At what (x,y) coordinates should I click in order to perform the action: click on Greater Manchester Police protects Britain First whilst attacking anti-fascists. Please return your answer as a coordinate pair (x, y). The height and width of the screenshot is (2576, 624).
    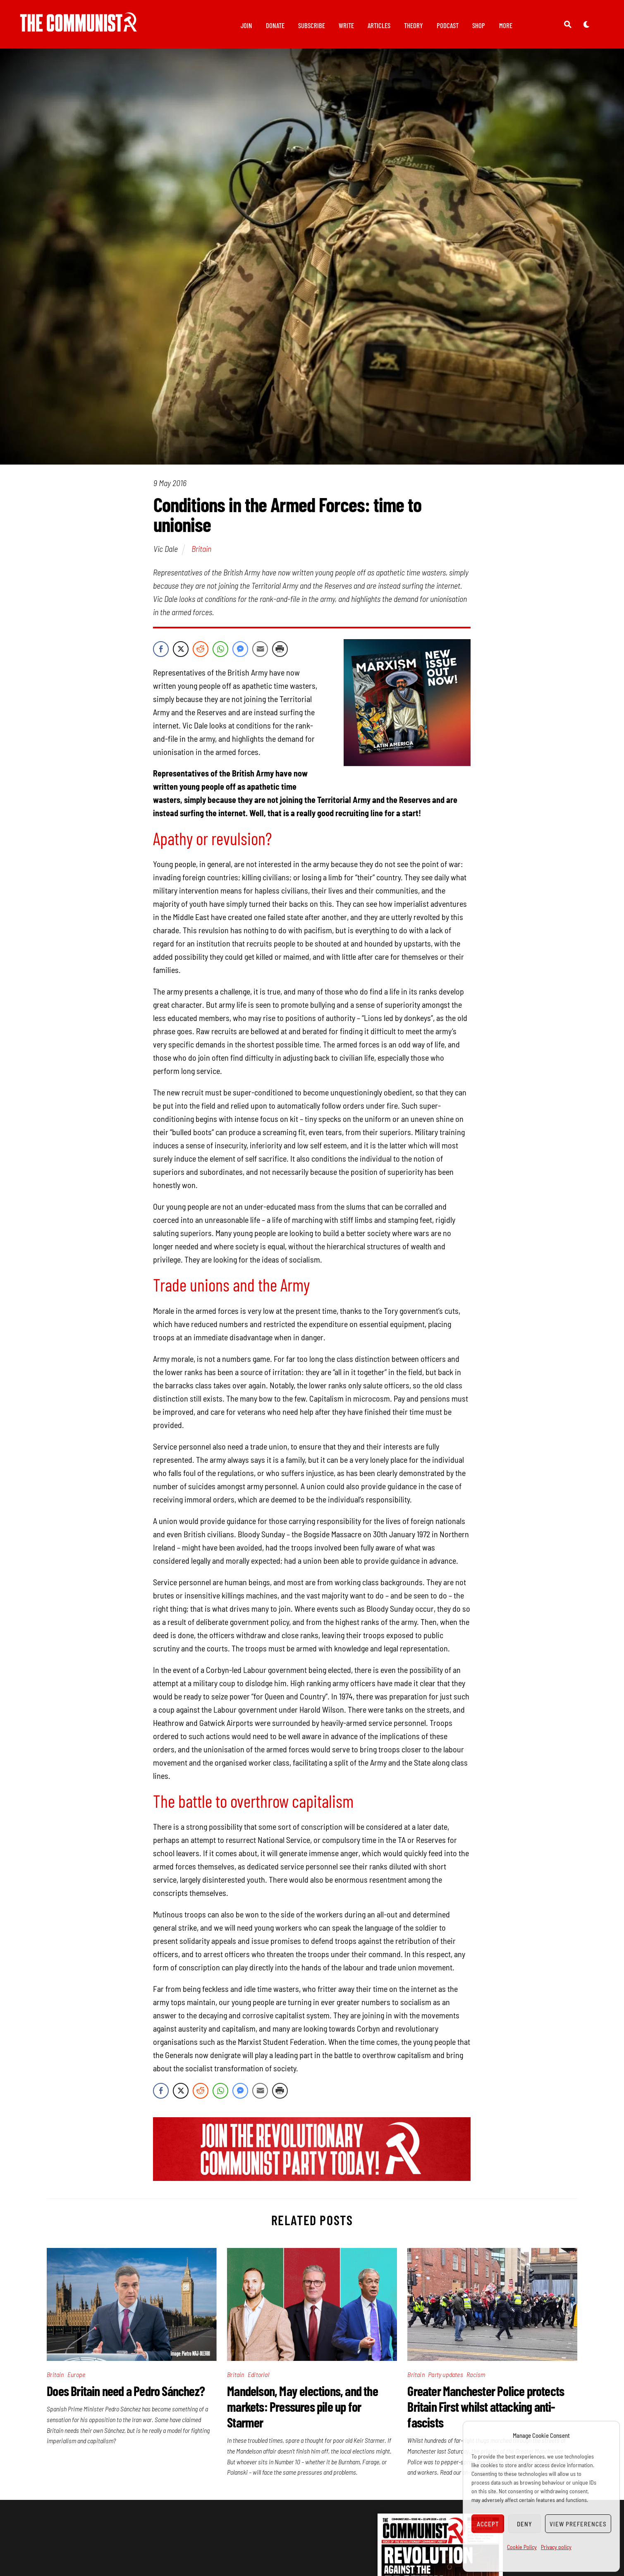
    Looking at the image, I should click on (485, 2411).